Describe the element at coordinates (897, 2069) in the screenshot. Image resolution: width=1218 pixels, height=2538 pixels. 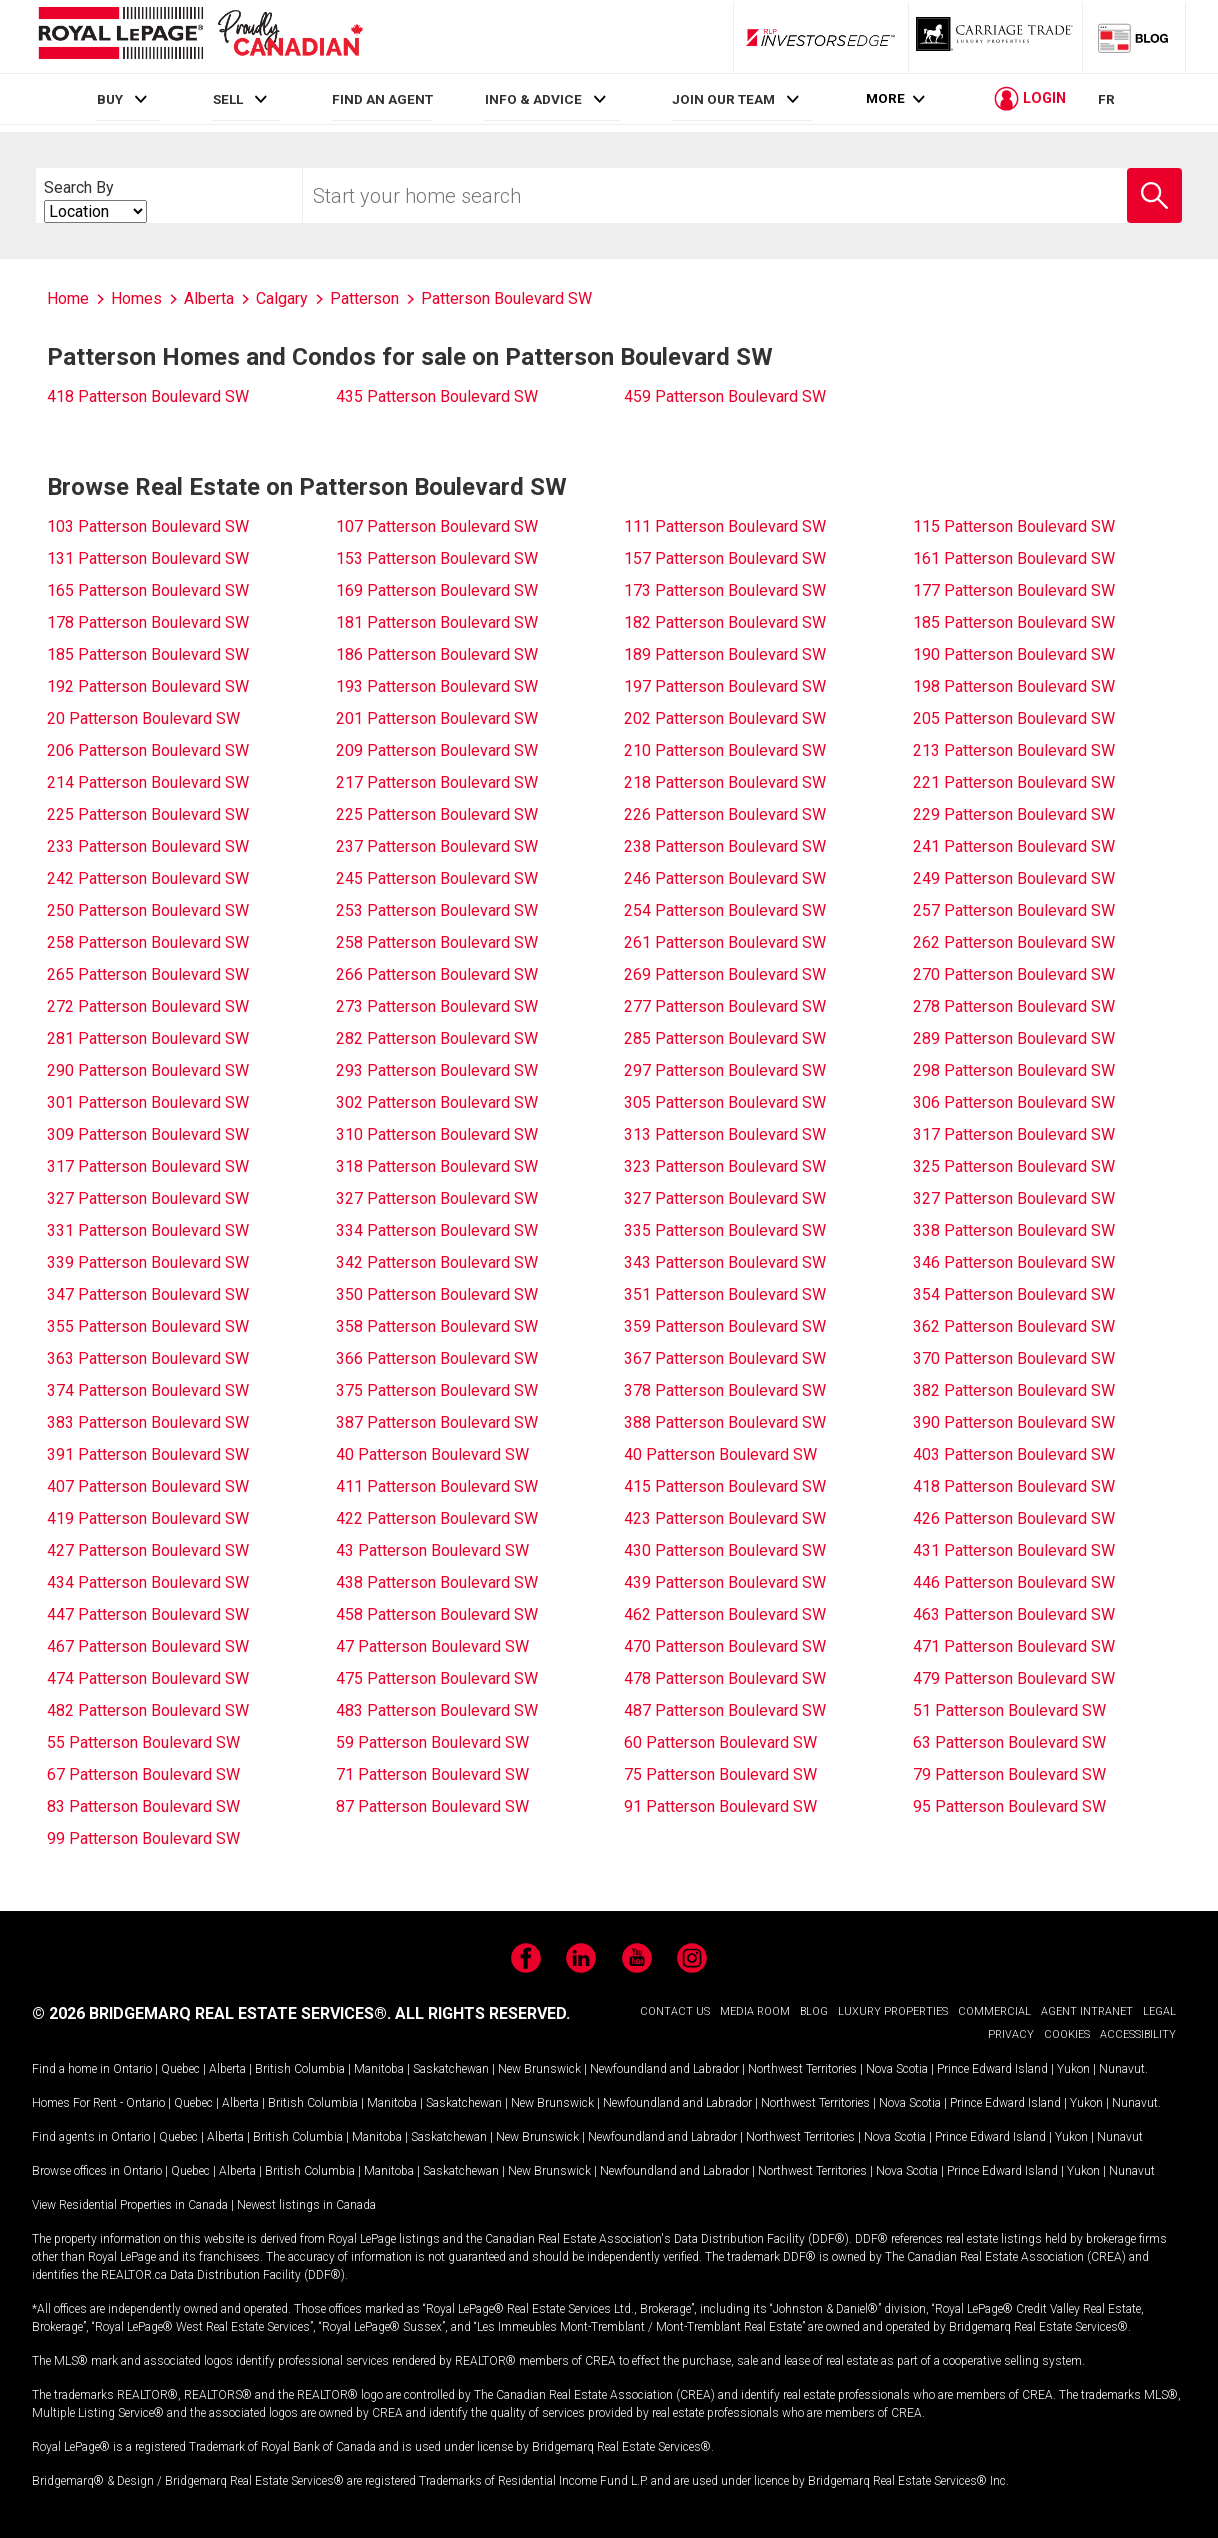
I see `Nova Scotia` at that location.